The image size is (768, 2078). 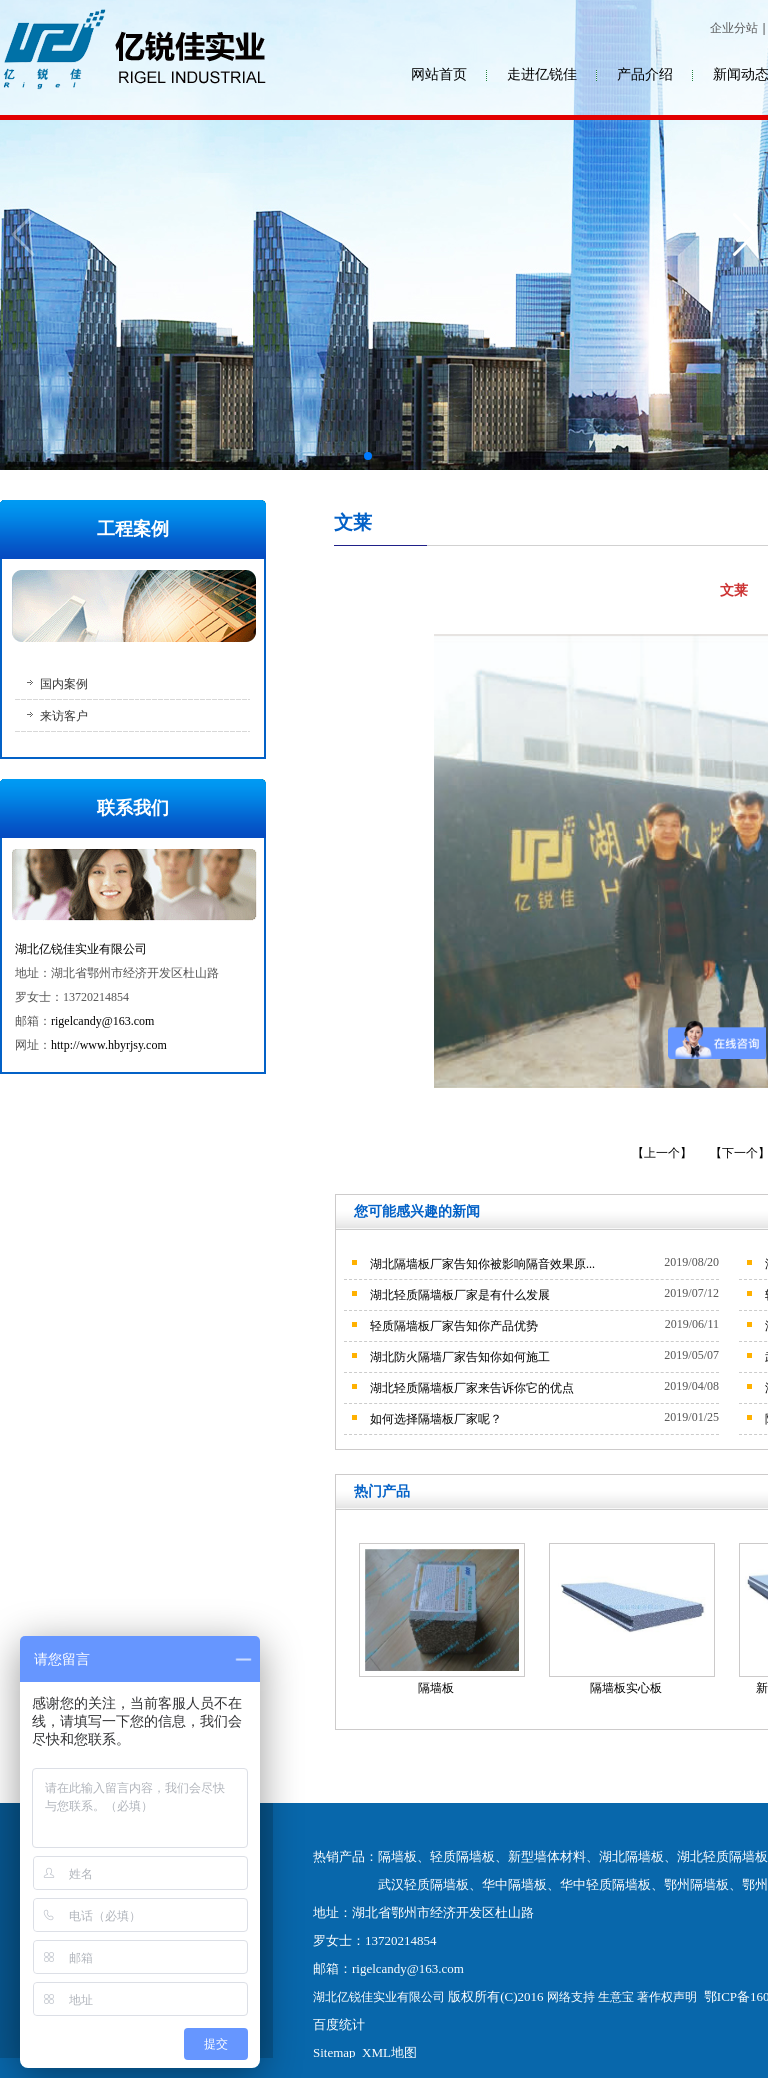 I want to click on [button], so click(x=368, y=456).